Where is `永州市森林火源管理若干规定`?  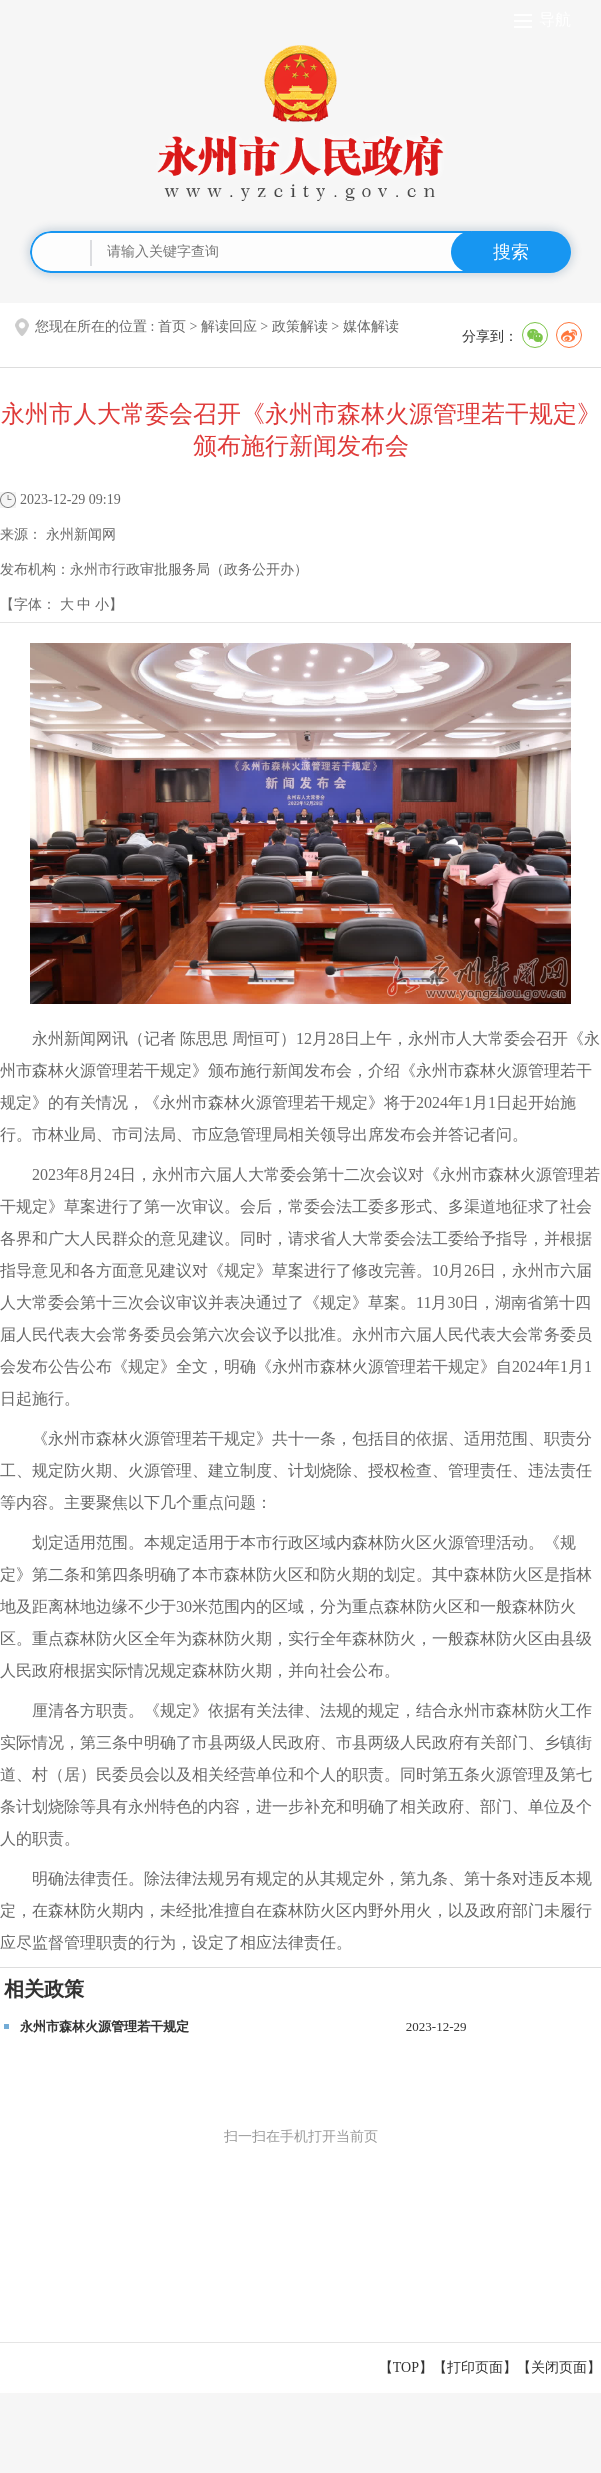
永州市森林火源管理若干规定 is located at coordinates (104, 2026).